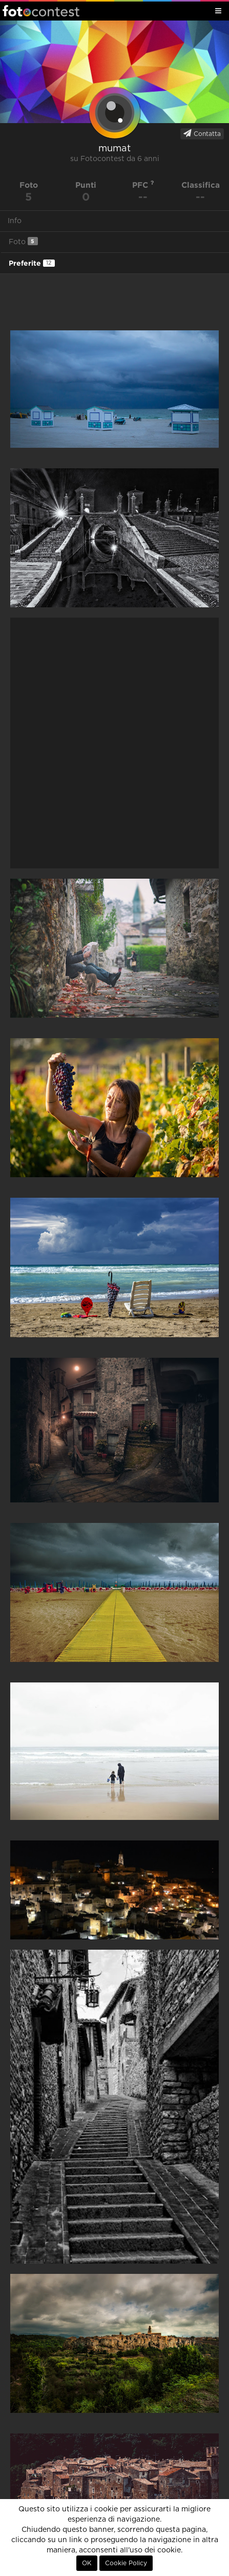  I want to click on Fotocontest, so click(41, 10).